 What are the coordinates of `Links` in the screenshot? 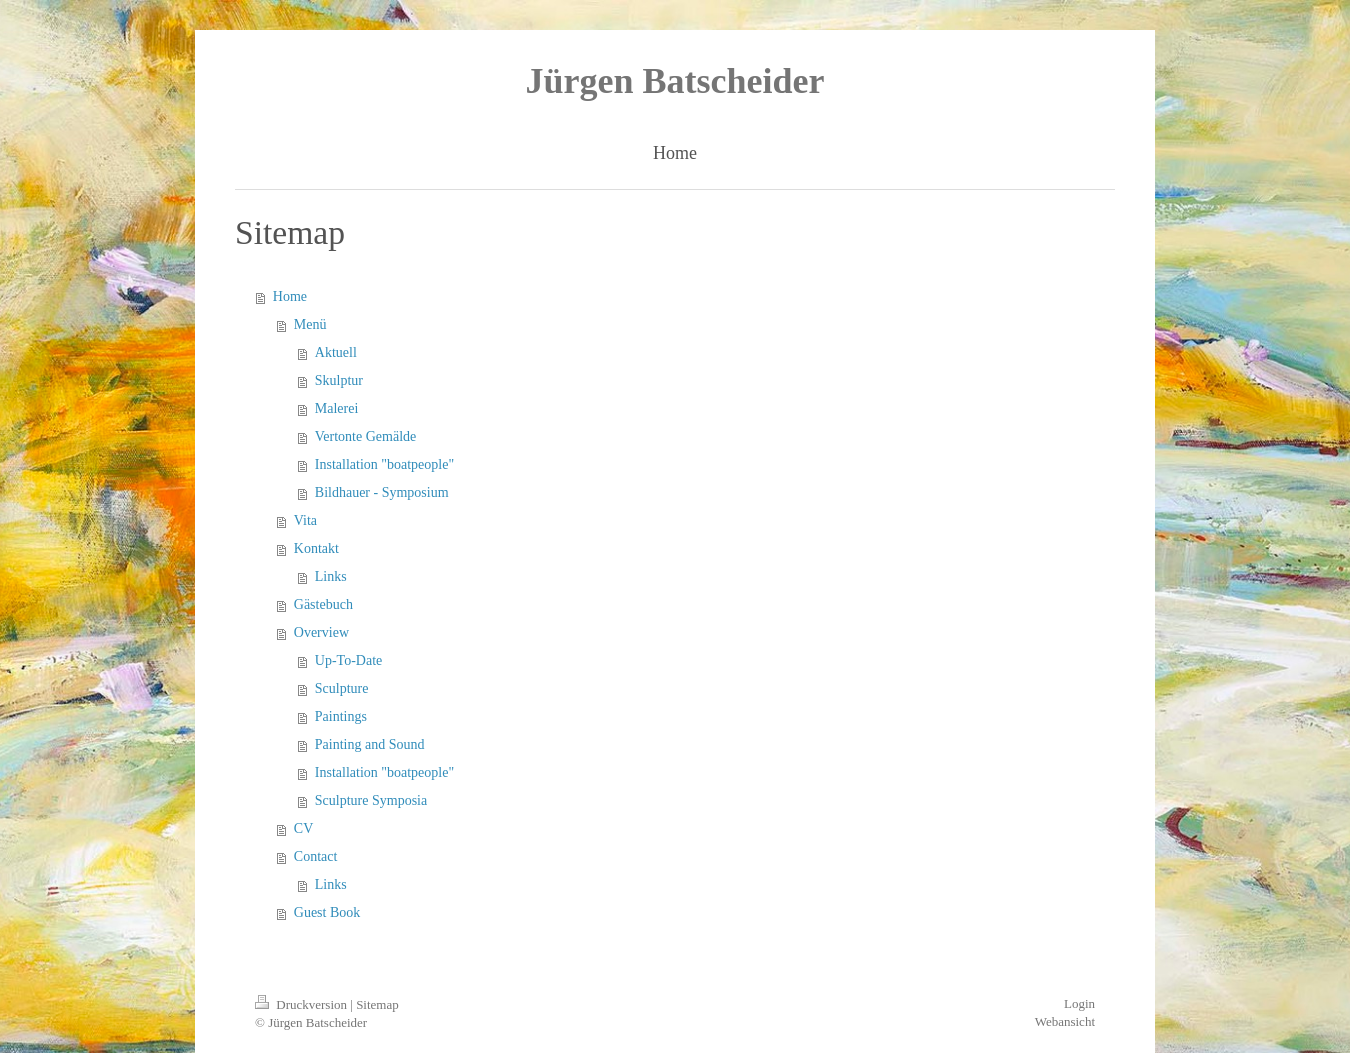 It's located at (331, 576).